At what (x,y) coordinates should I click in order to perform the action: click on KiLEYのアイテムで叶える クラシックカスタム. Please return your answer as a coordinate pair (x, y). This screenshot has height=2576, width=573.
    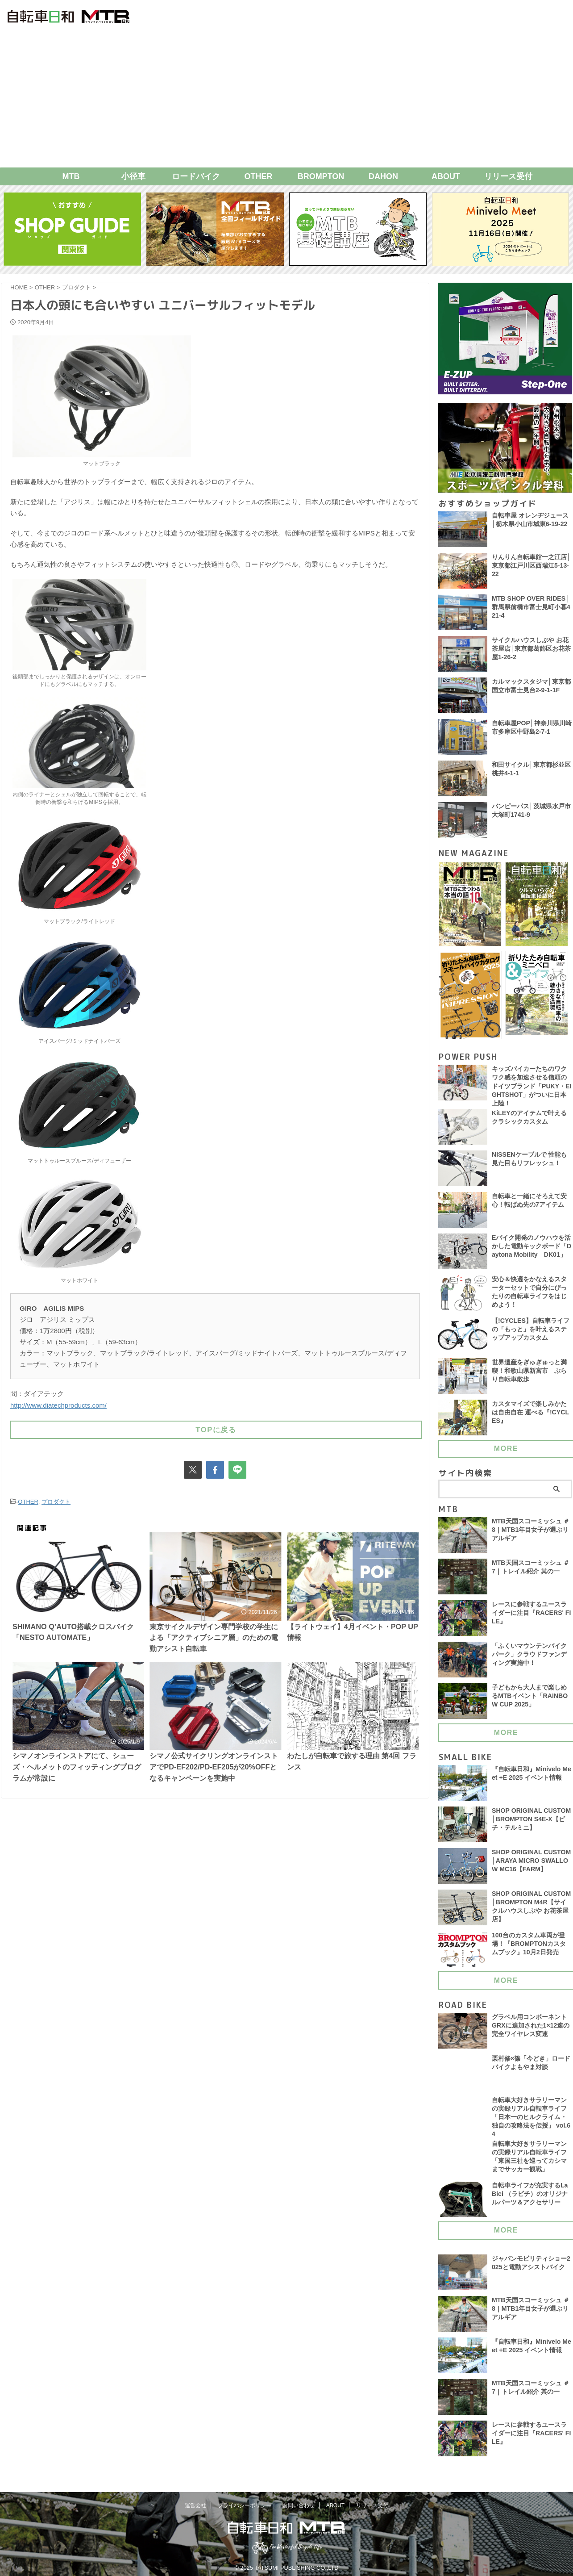
    Looking at the image, I should click on (529, 1120).